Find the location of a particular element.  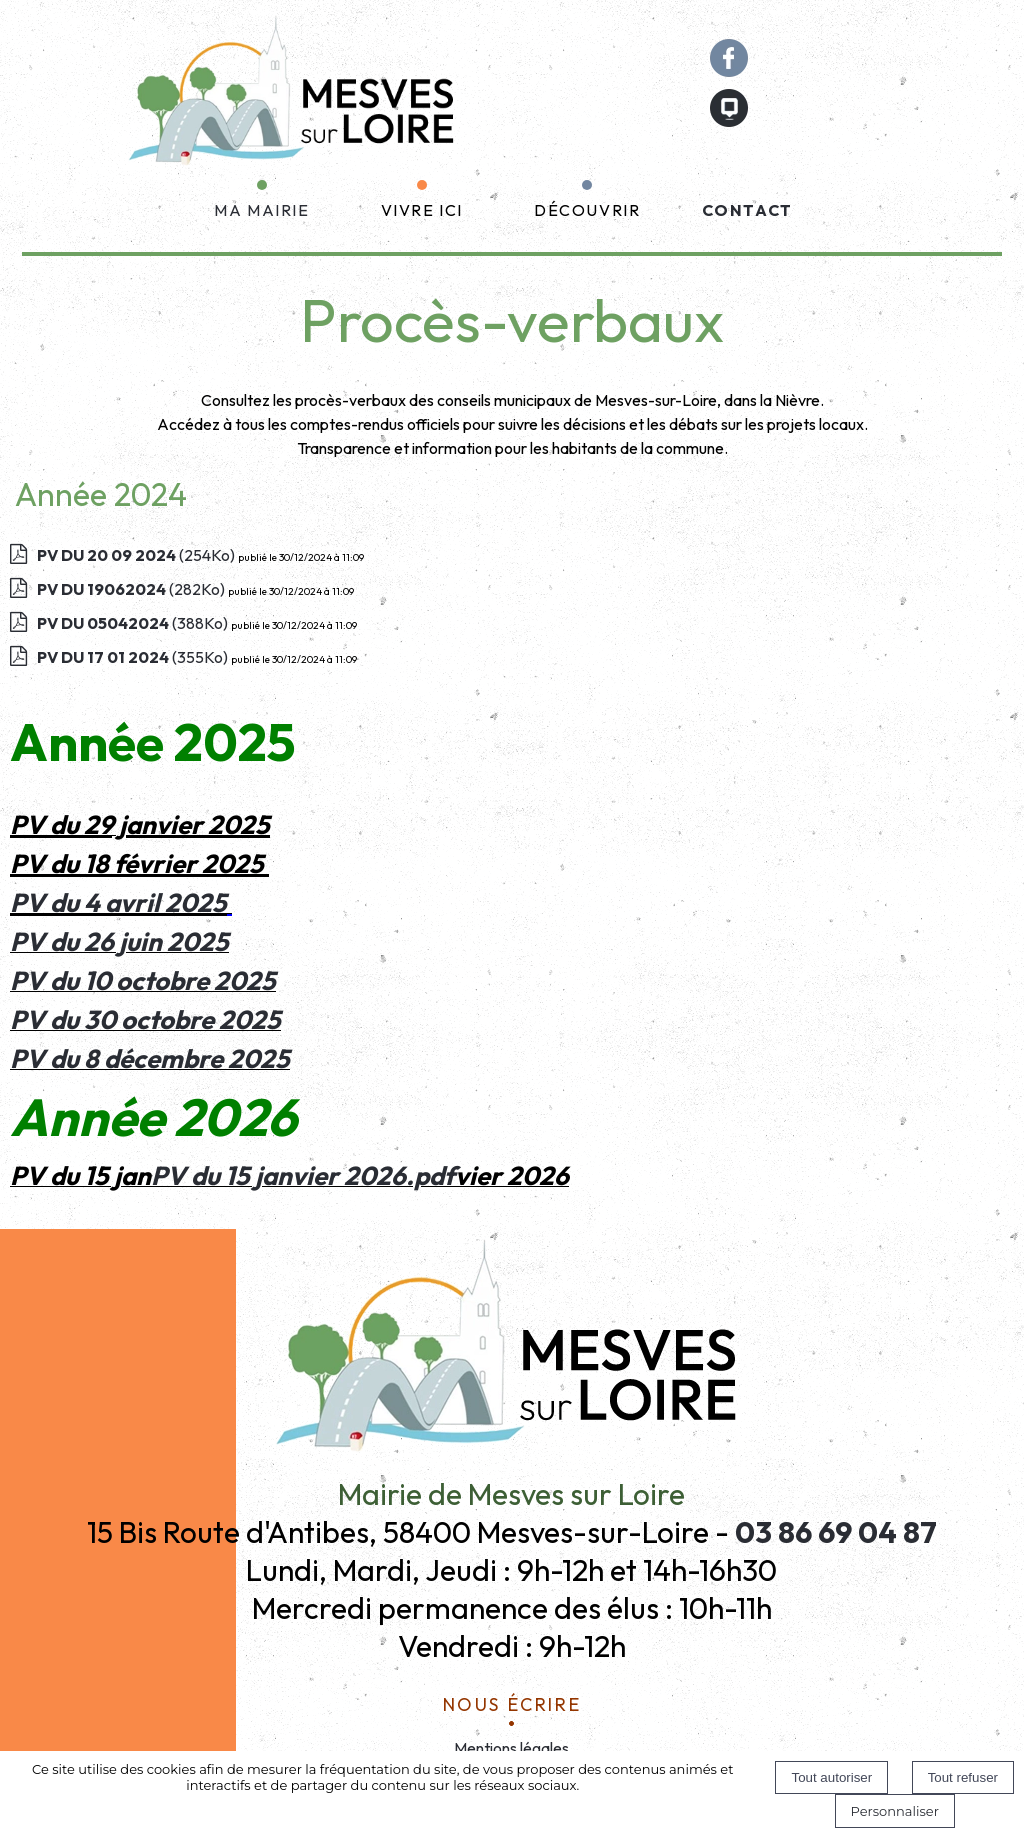

PV du 30 octobre 2025 is located at coordinates (145, 1019).